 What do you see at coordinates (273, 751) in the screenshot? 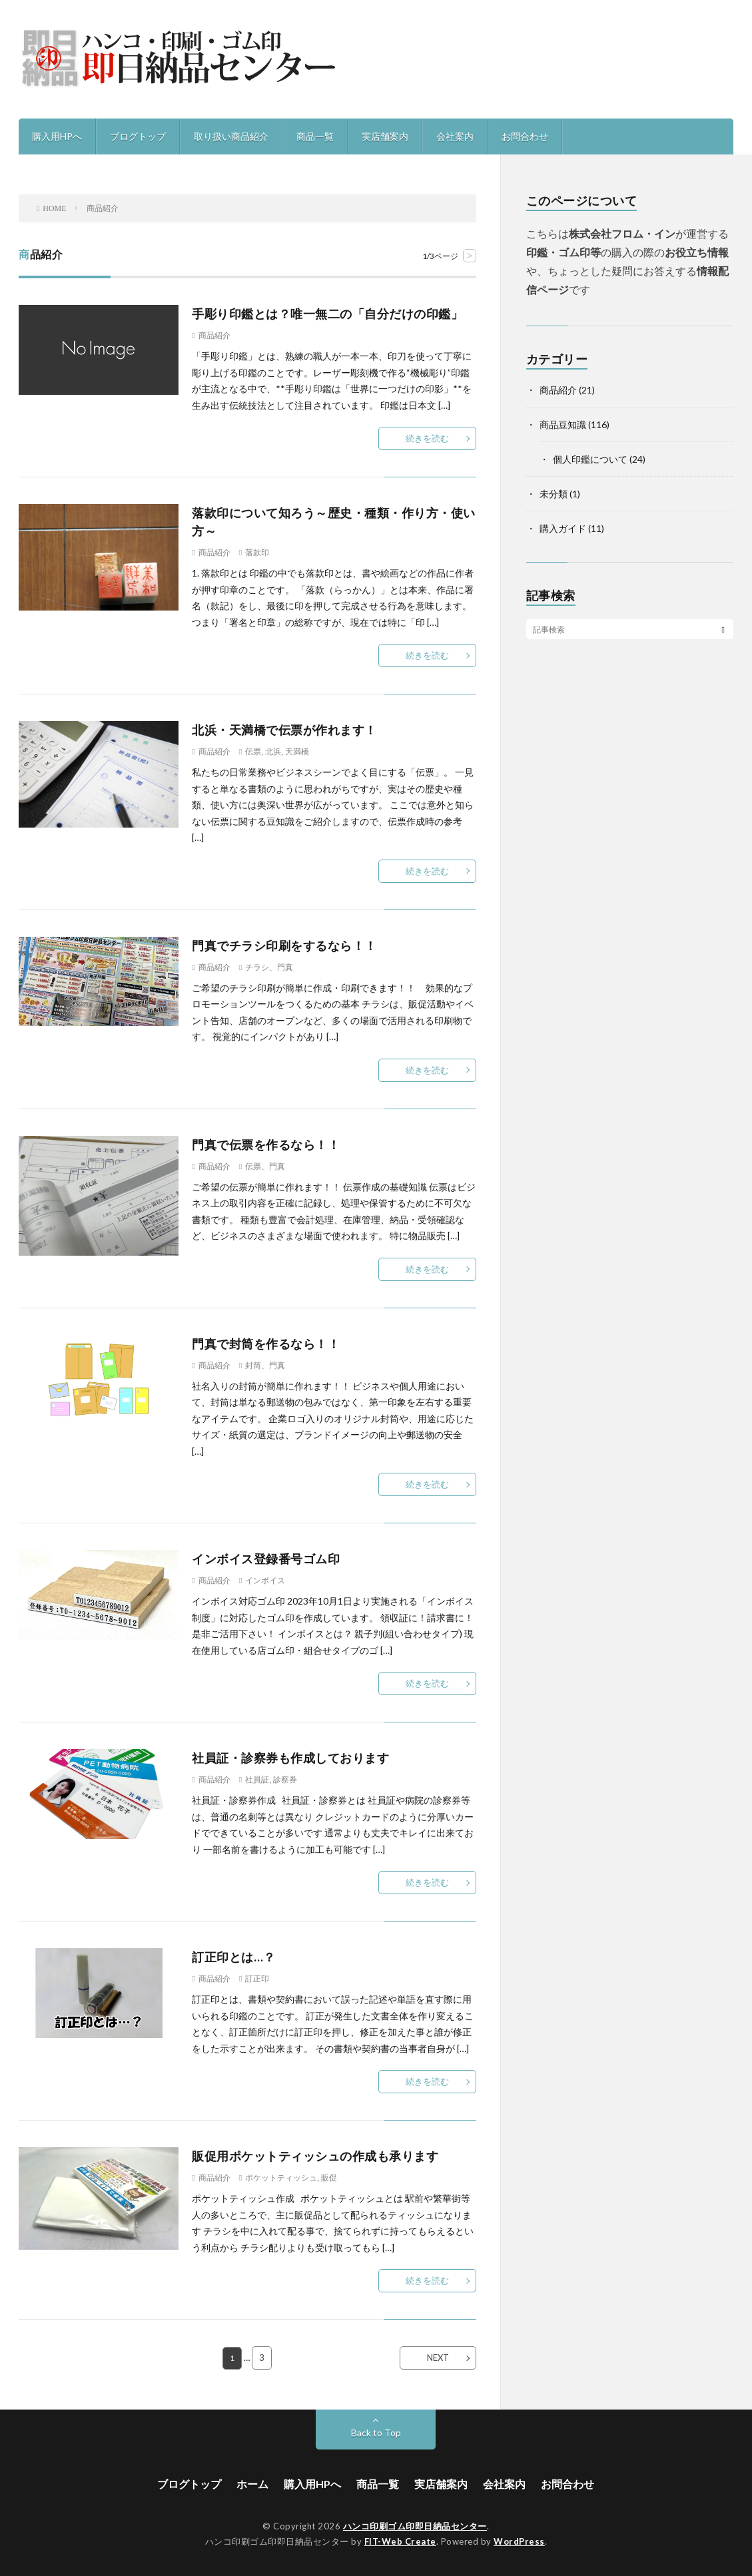
I see `北浜` at bounding box center [273, 751].